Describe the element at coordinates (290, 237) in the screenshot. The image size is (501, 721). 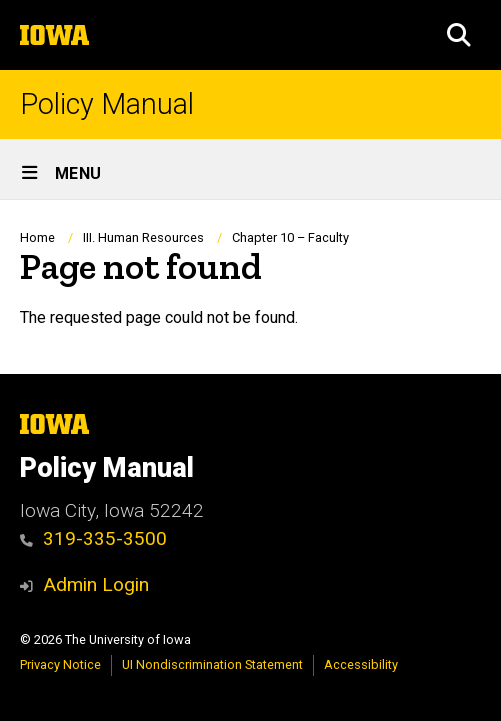
I see `Chapter 10 – Faculty` at that location.